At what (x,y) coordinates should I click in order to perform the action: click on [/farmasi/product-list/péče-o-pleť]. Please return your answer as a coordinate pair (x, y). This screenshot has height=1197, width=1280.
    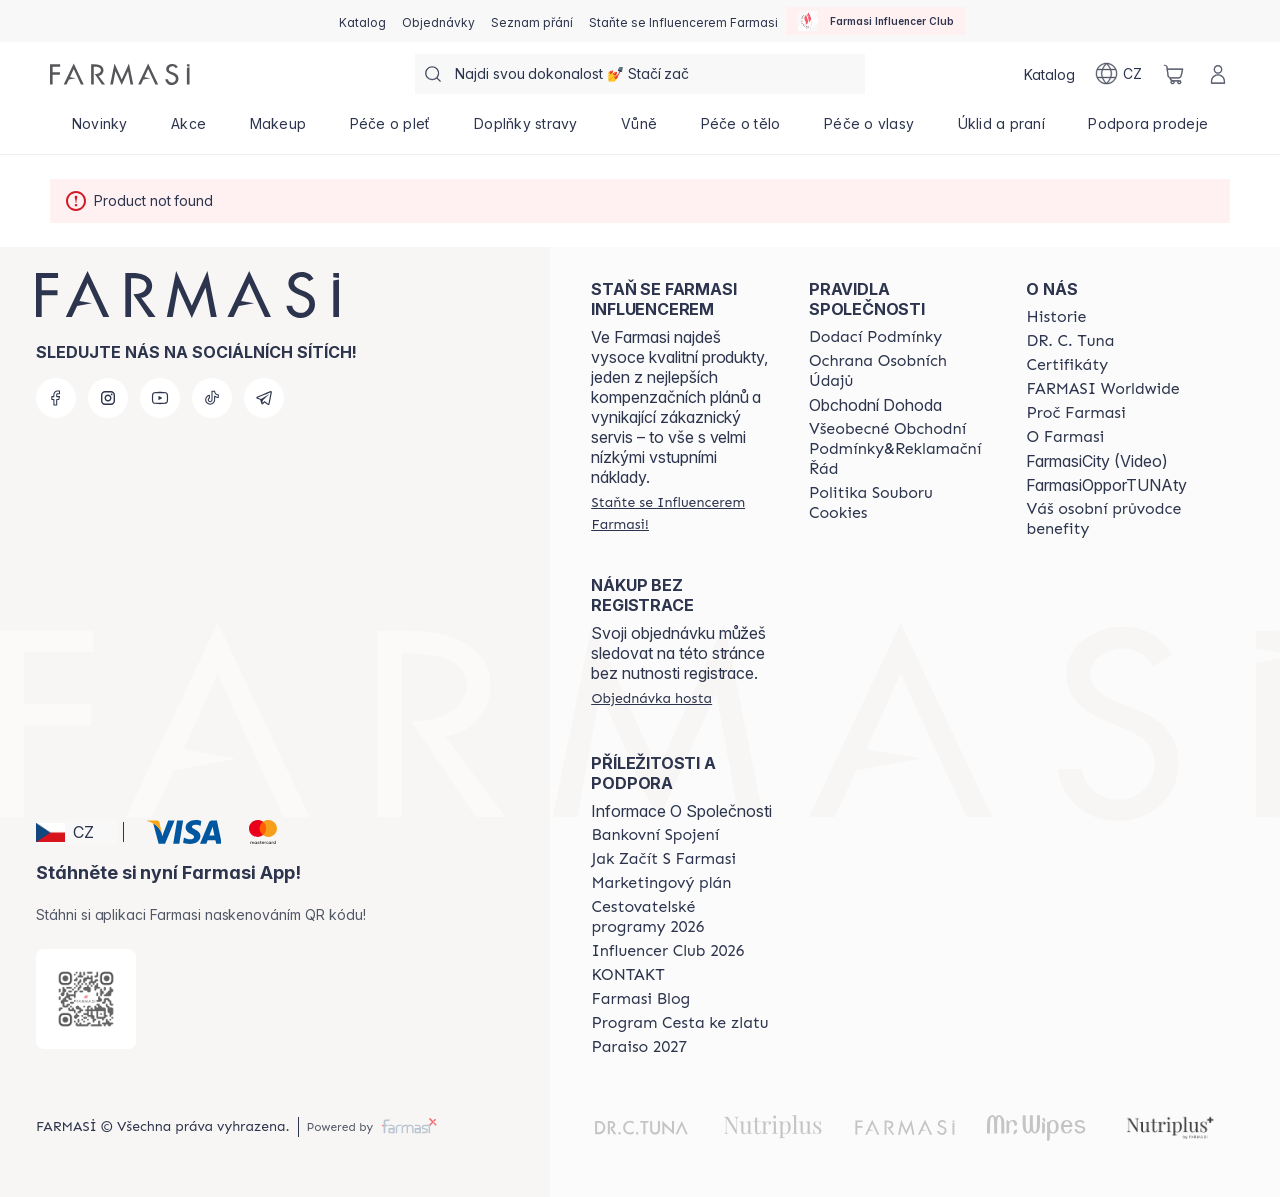
    Looking at the image, I should click on (390, 130).